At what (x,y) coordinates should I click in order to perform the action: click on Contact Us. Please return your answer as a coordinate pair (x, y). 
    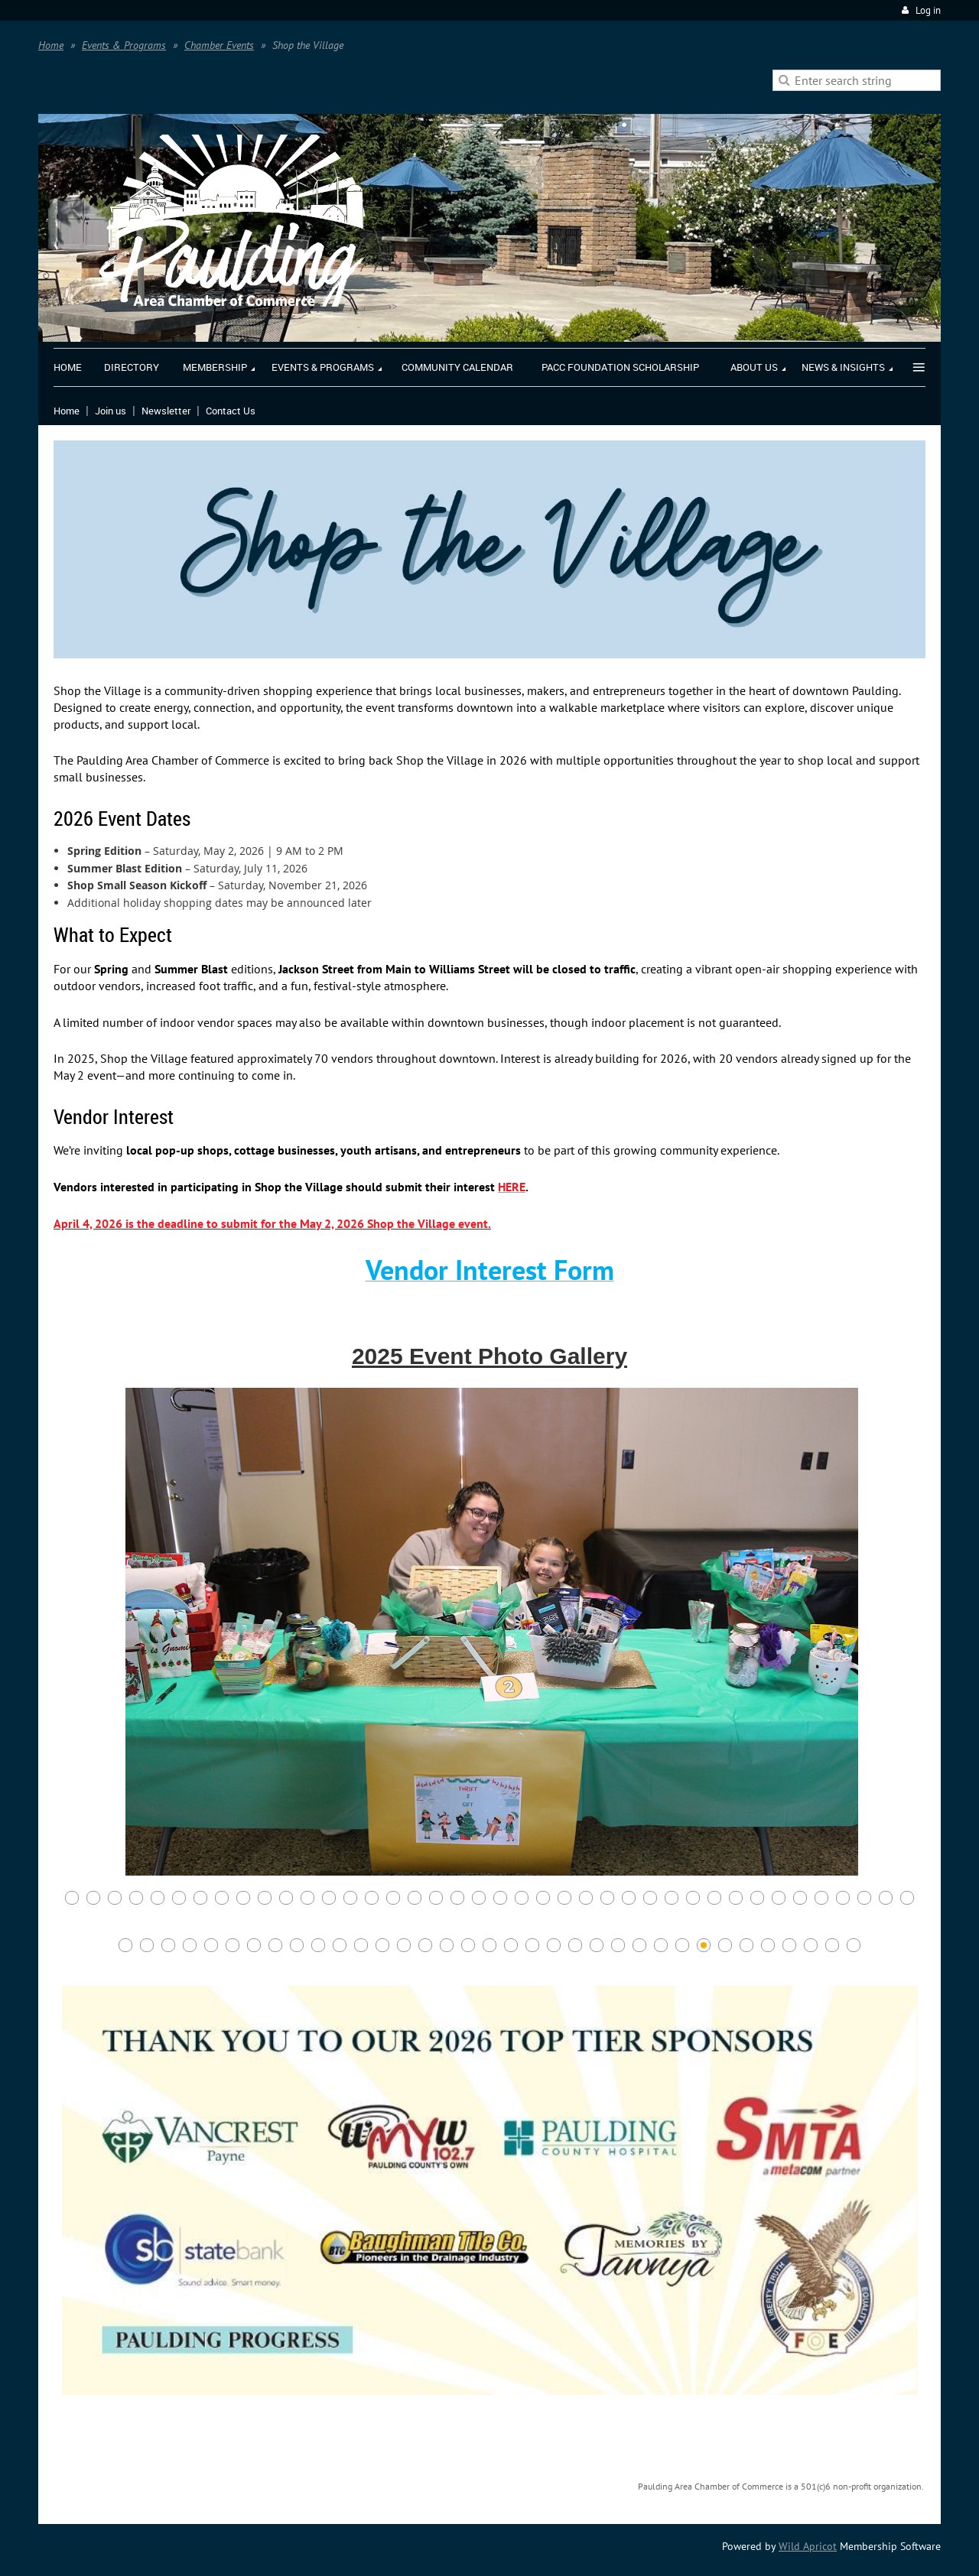
    Looking at the image, I should click on (230, 410).